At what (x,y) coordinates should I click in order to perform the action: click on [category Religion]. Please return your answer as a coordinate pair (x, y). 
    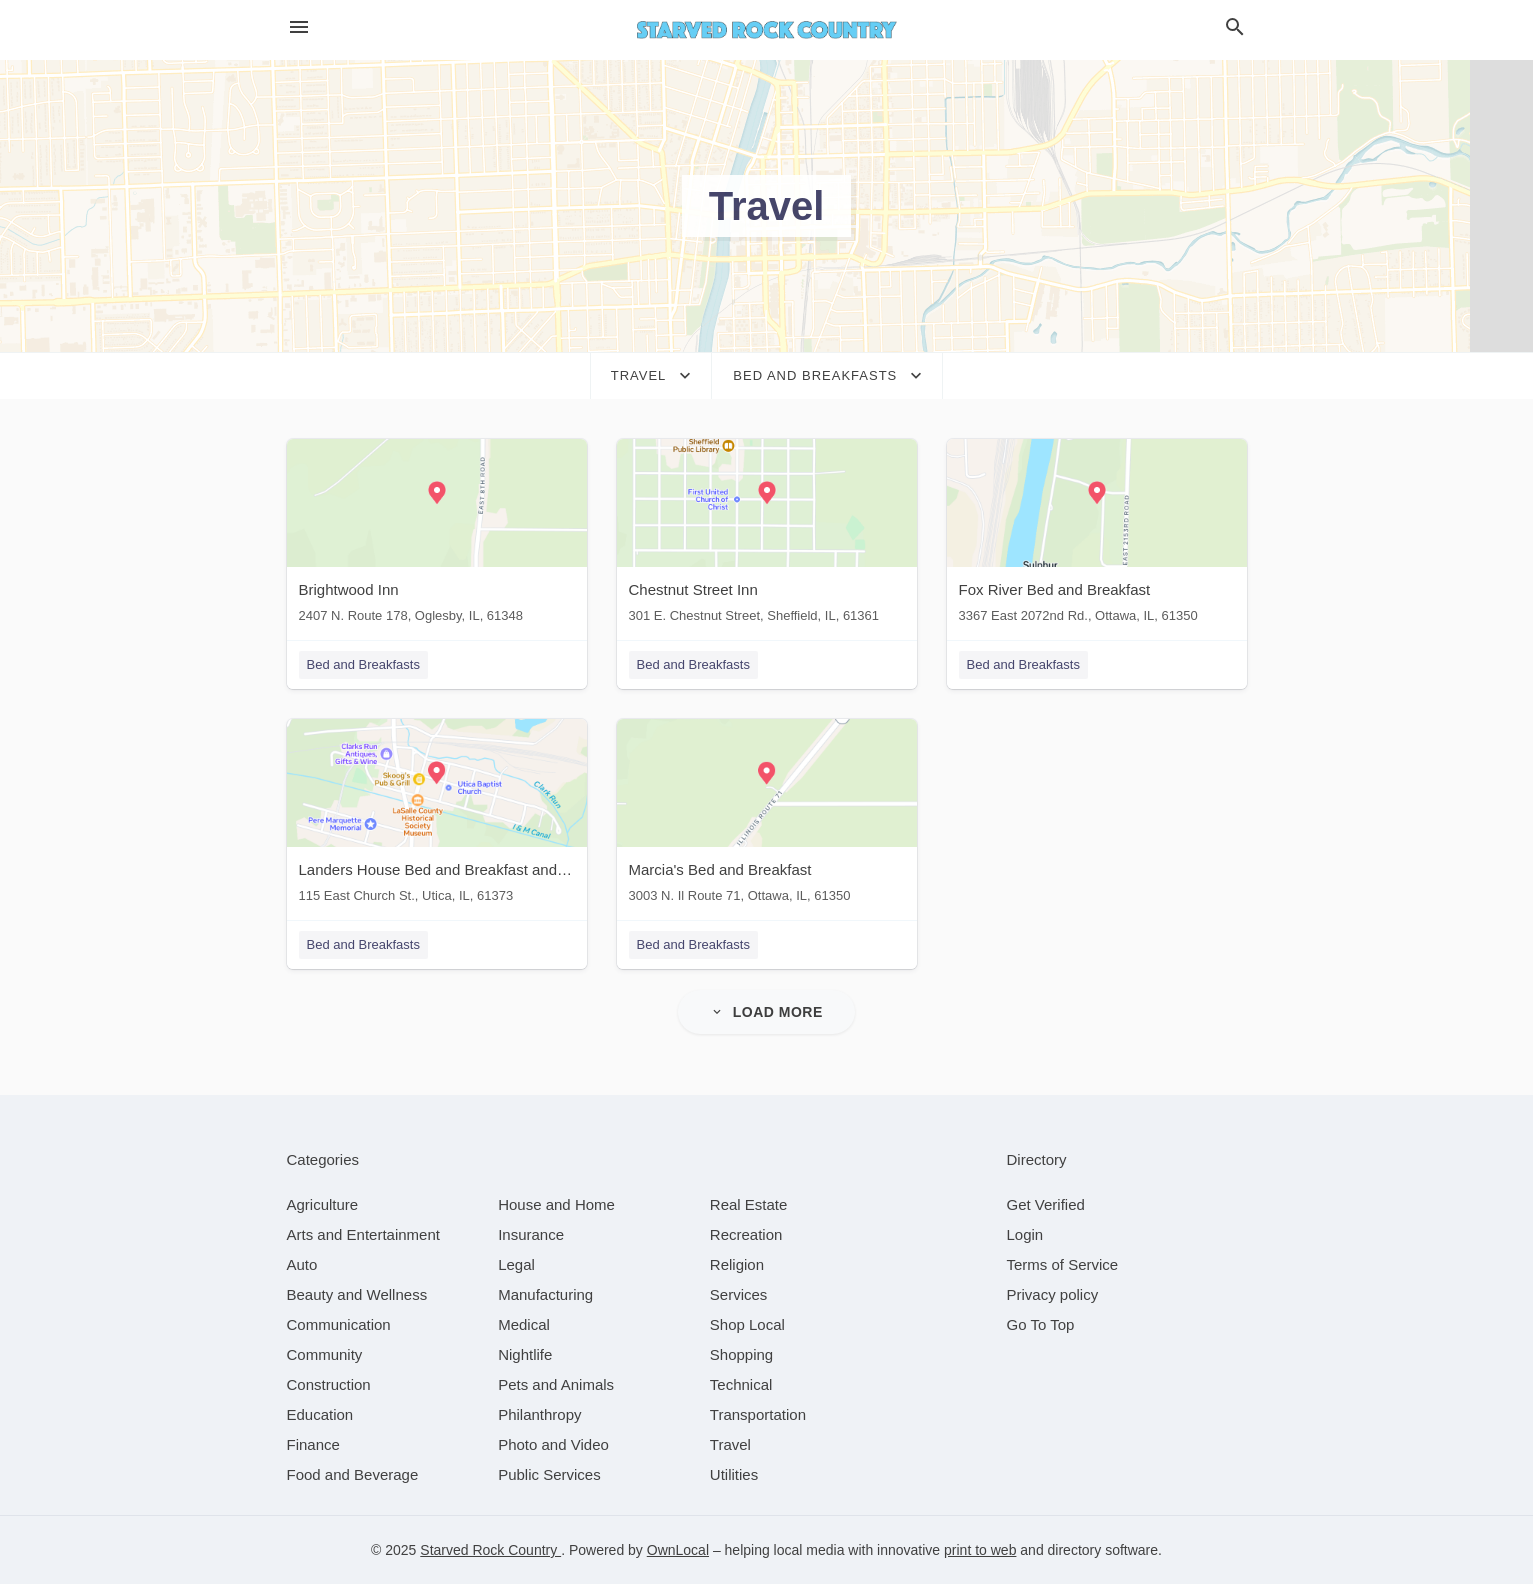
    Looking at the image, I should click on (737, 1264).